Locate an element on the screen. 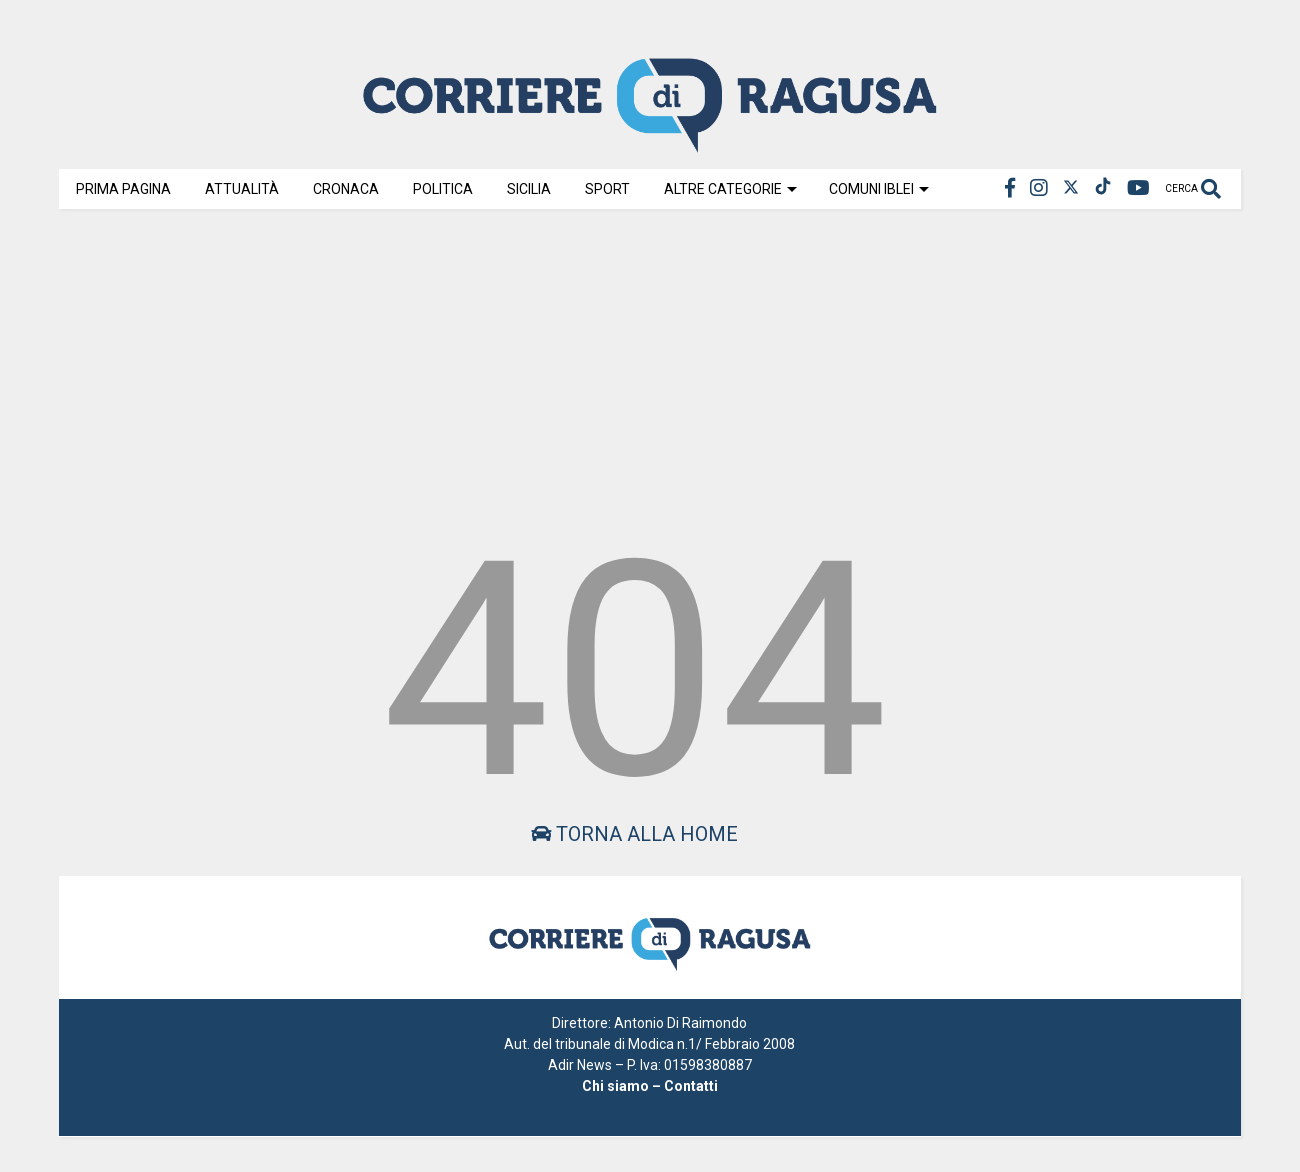 The width and height of the screenshot is (1300, 1172). Prima Pagina is located at coordinates (123, 189).